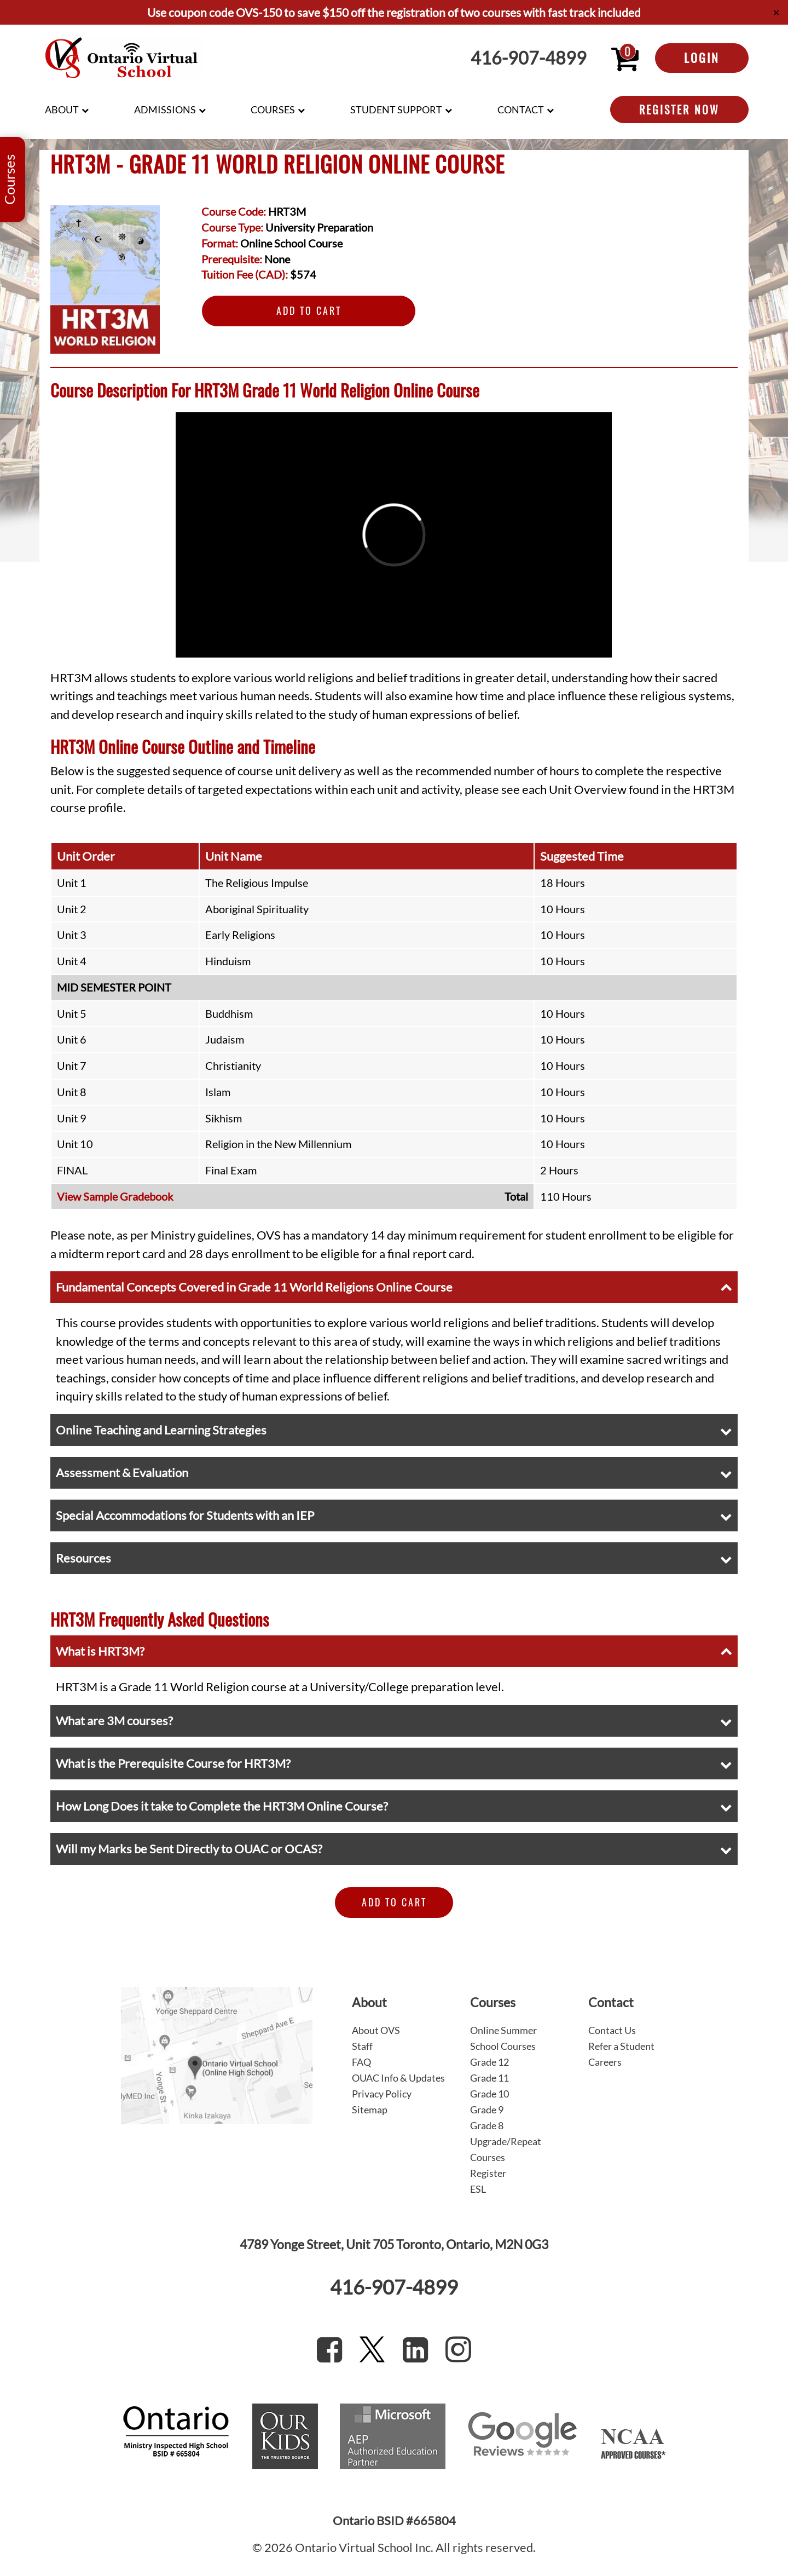  Describe the element at coordinates (488, 2173) in the screenshot. I see `Register` at that location.